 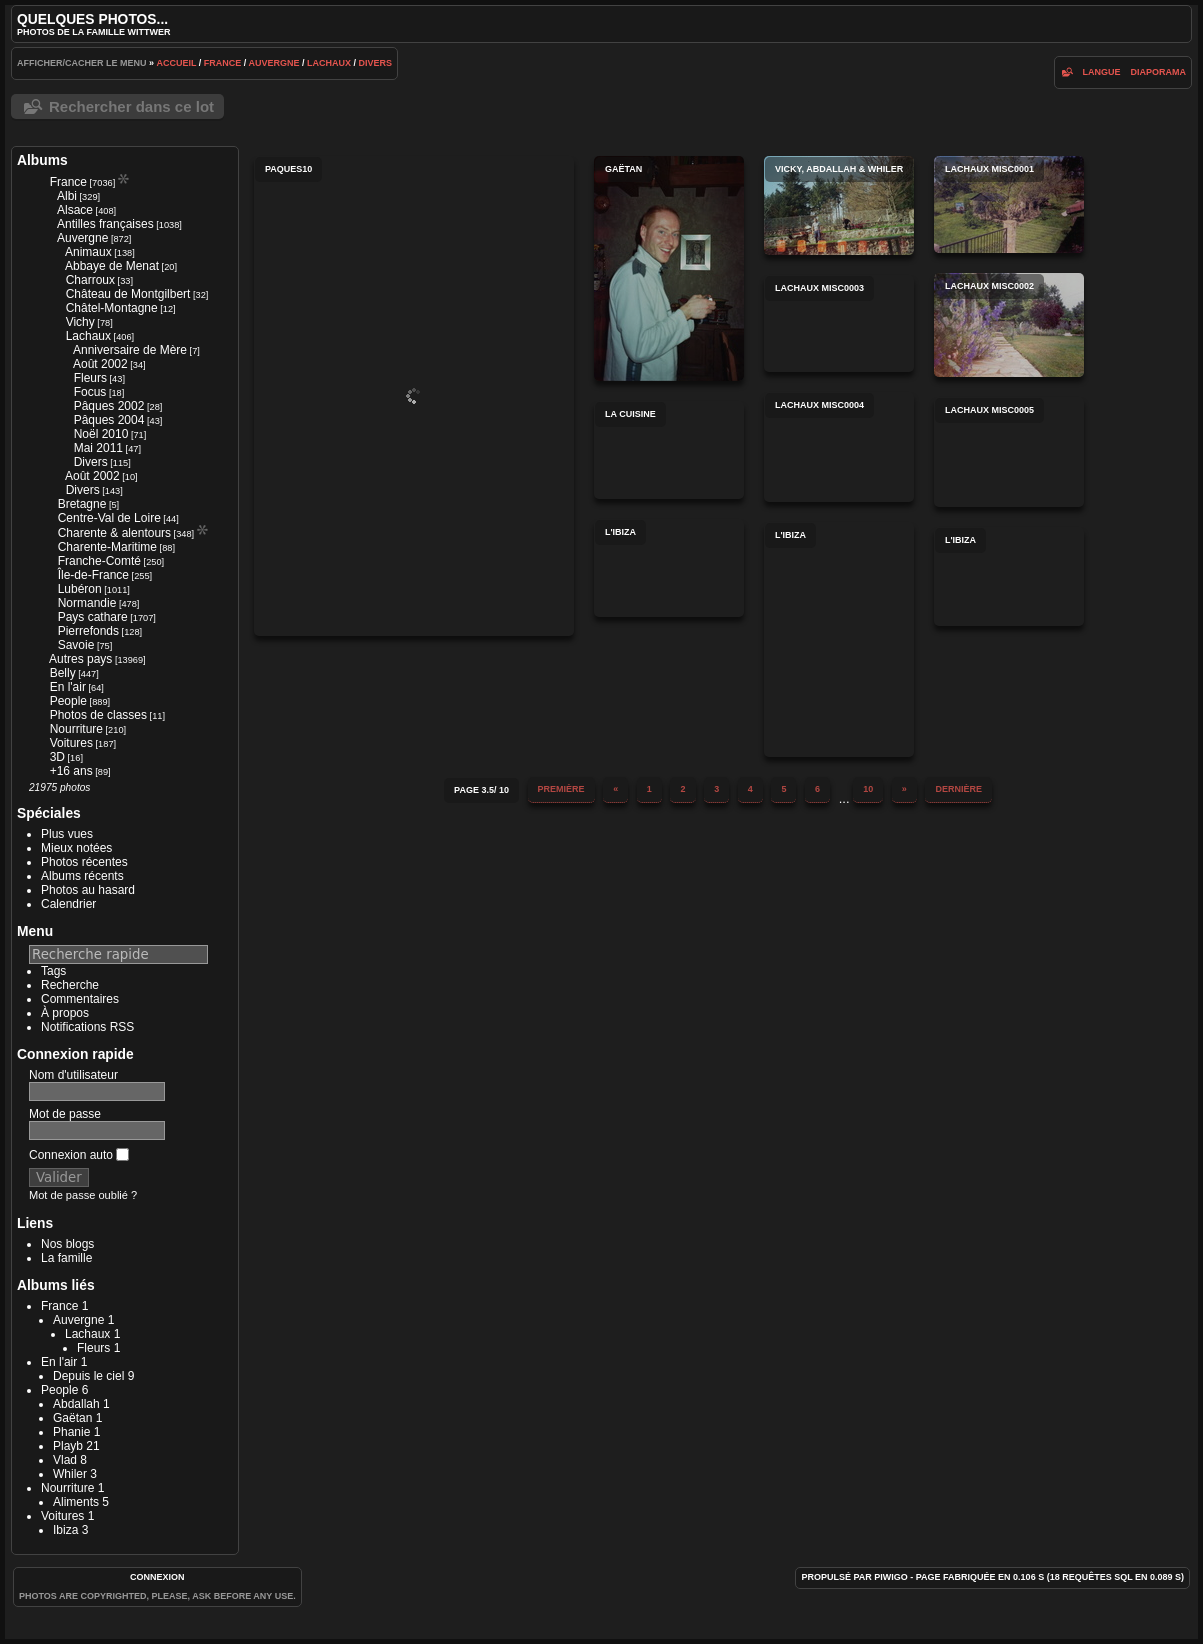 I want to click on Ibiza, so click(x=65, y=1530).